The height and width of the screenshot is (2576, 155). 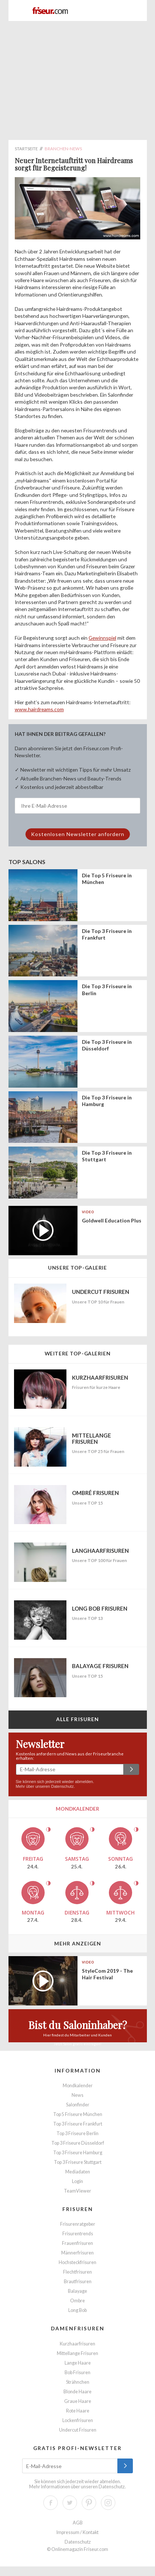 I want to click on Top 3 Friseure Hamburg, so click(x=77, y=2152).